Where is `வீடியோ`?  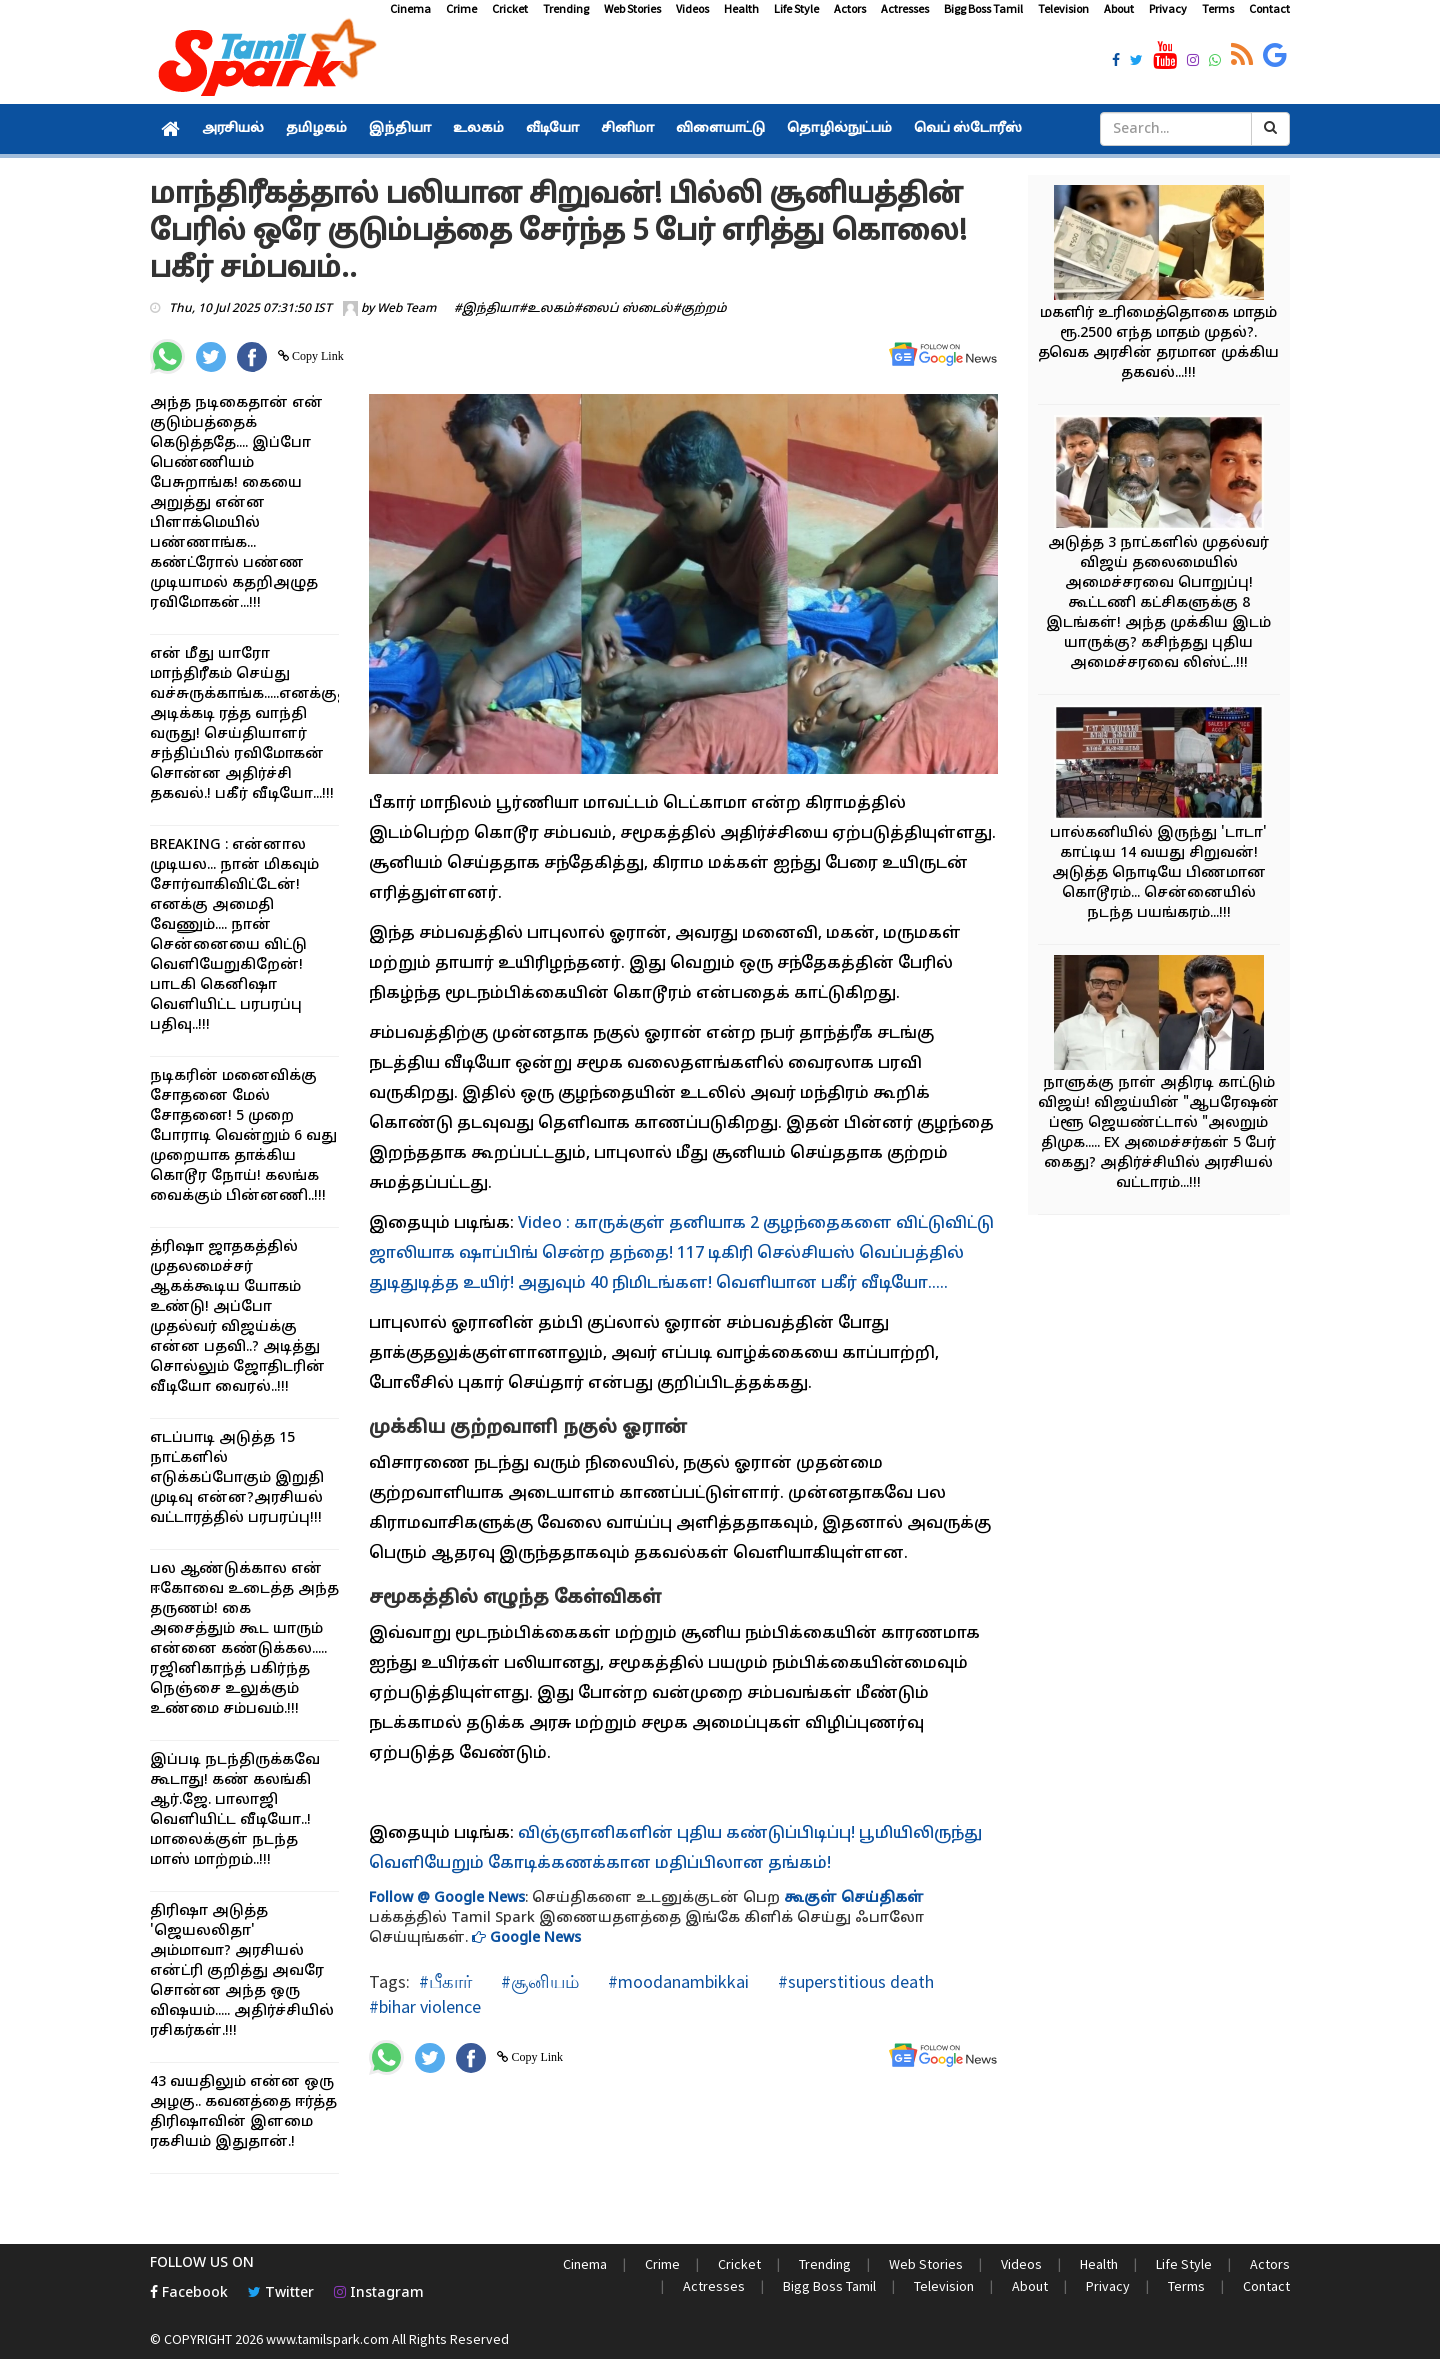 வீடியோ is located at coordinates (552, 129).